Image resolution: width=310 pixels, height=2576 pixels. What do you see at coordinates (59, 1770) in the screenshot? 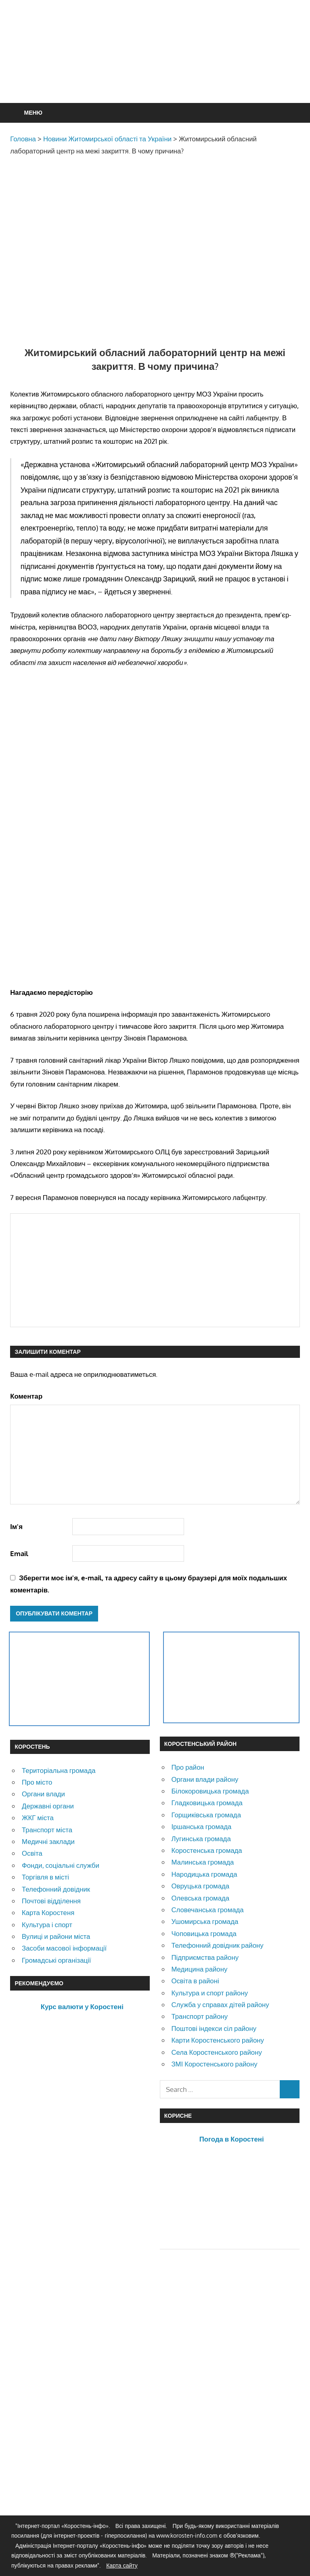
I see `Територіальна громада` at bounding box center [59, 1770].